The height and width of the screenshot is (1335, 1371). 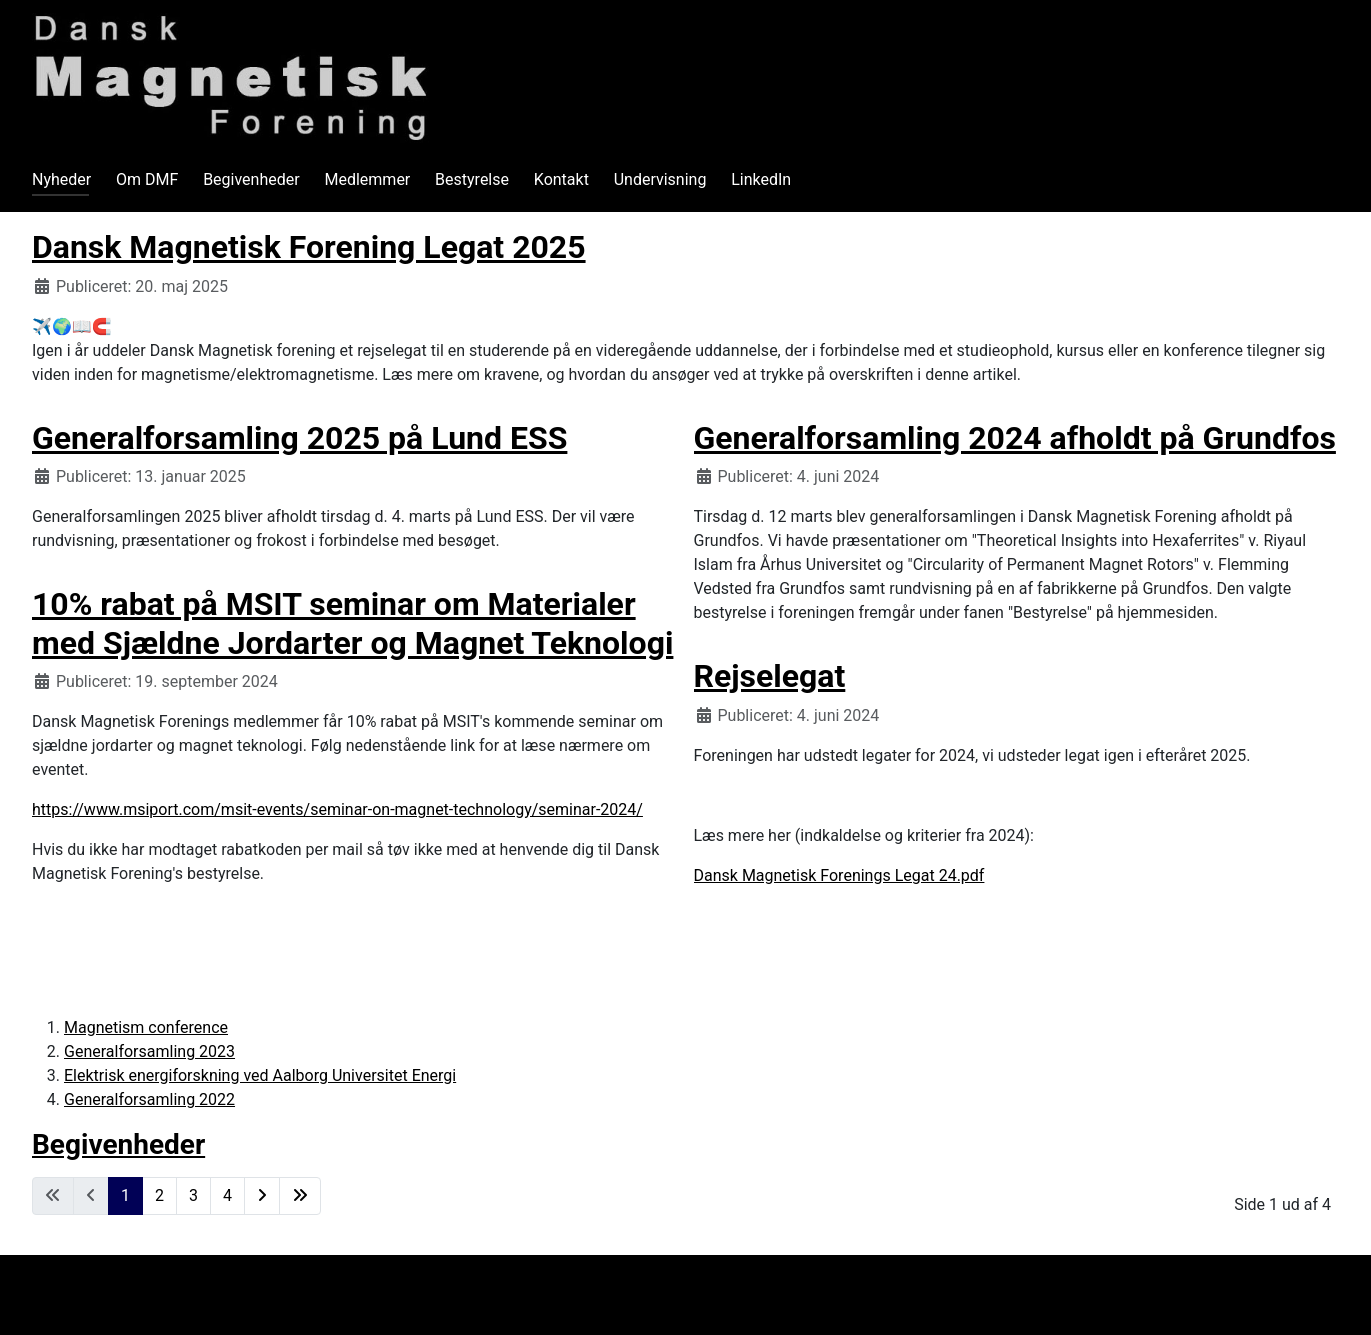 I want to click on Bestyrelse, so click(x=472, y=179).